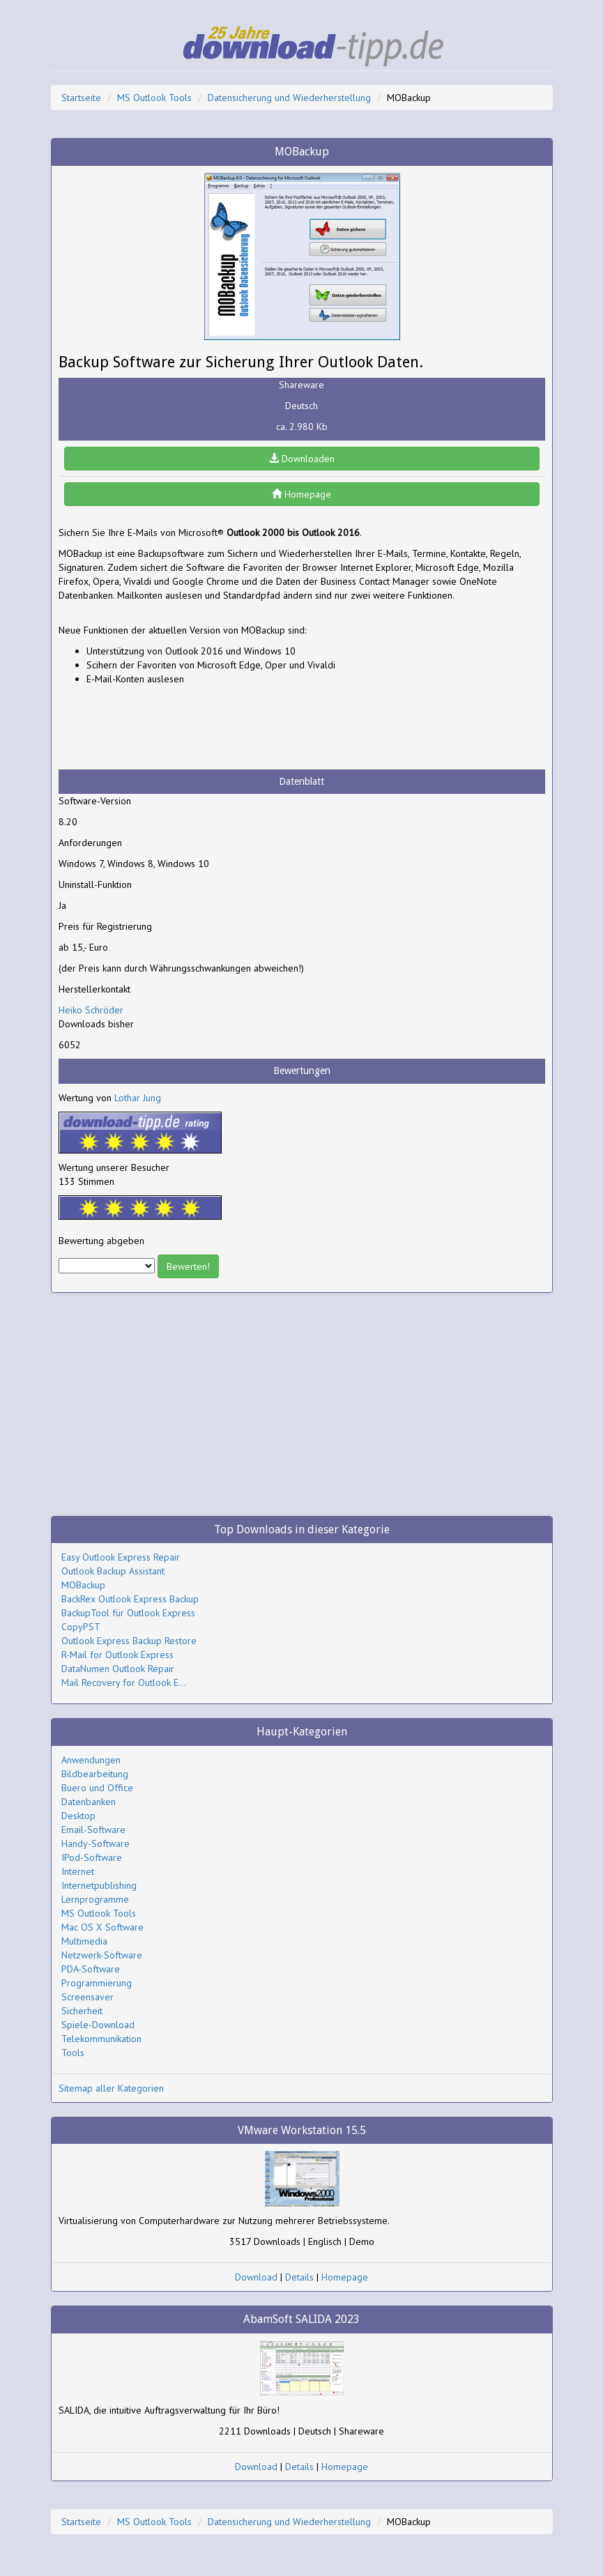  What do you see at coordinates (256, 2277) in the screenshot?
I see `Download` at bounding box center [256, 2277].